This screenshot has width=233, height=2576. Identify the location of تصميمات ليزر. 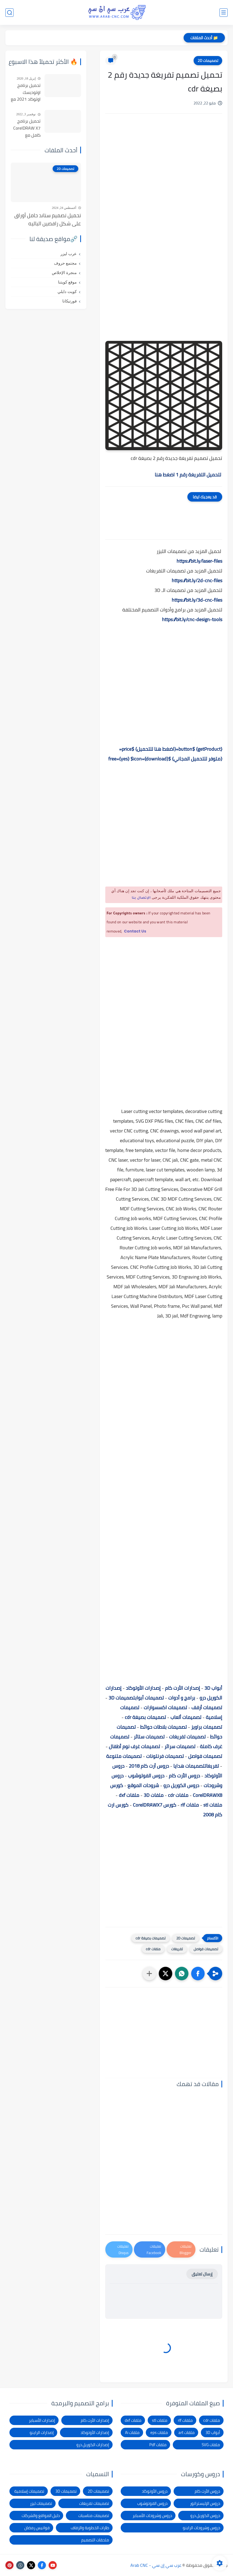
(41, 2503).